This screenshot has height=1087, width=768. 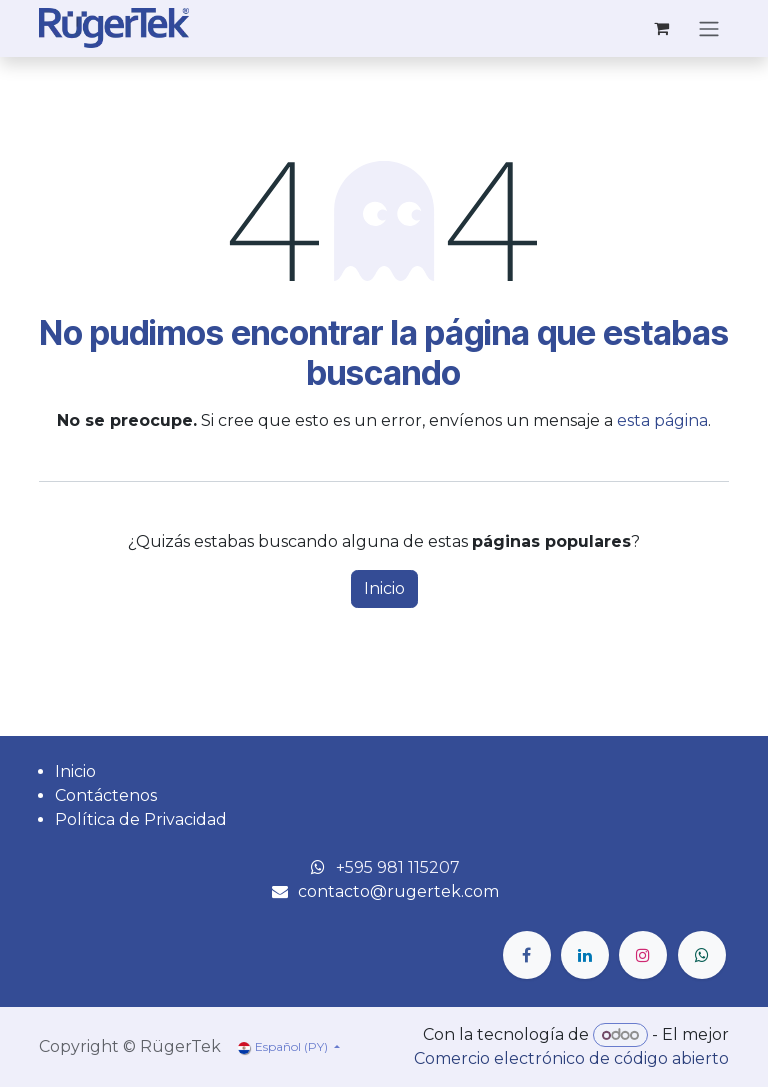 What do you see at coordinates (662, 420) in the screenshot?
I see `esta página` at bounding box center [662, 420].